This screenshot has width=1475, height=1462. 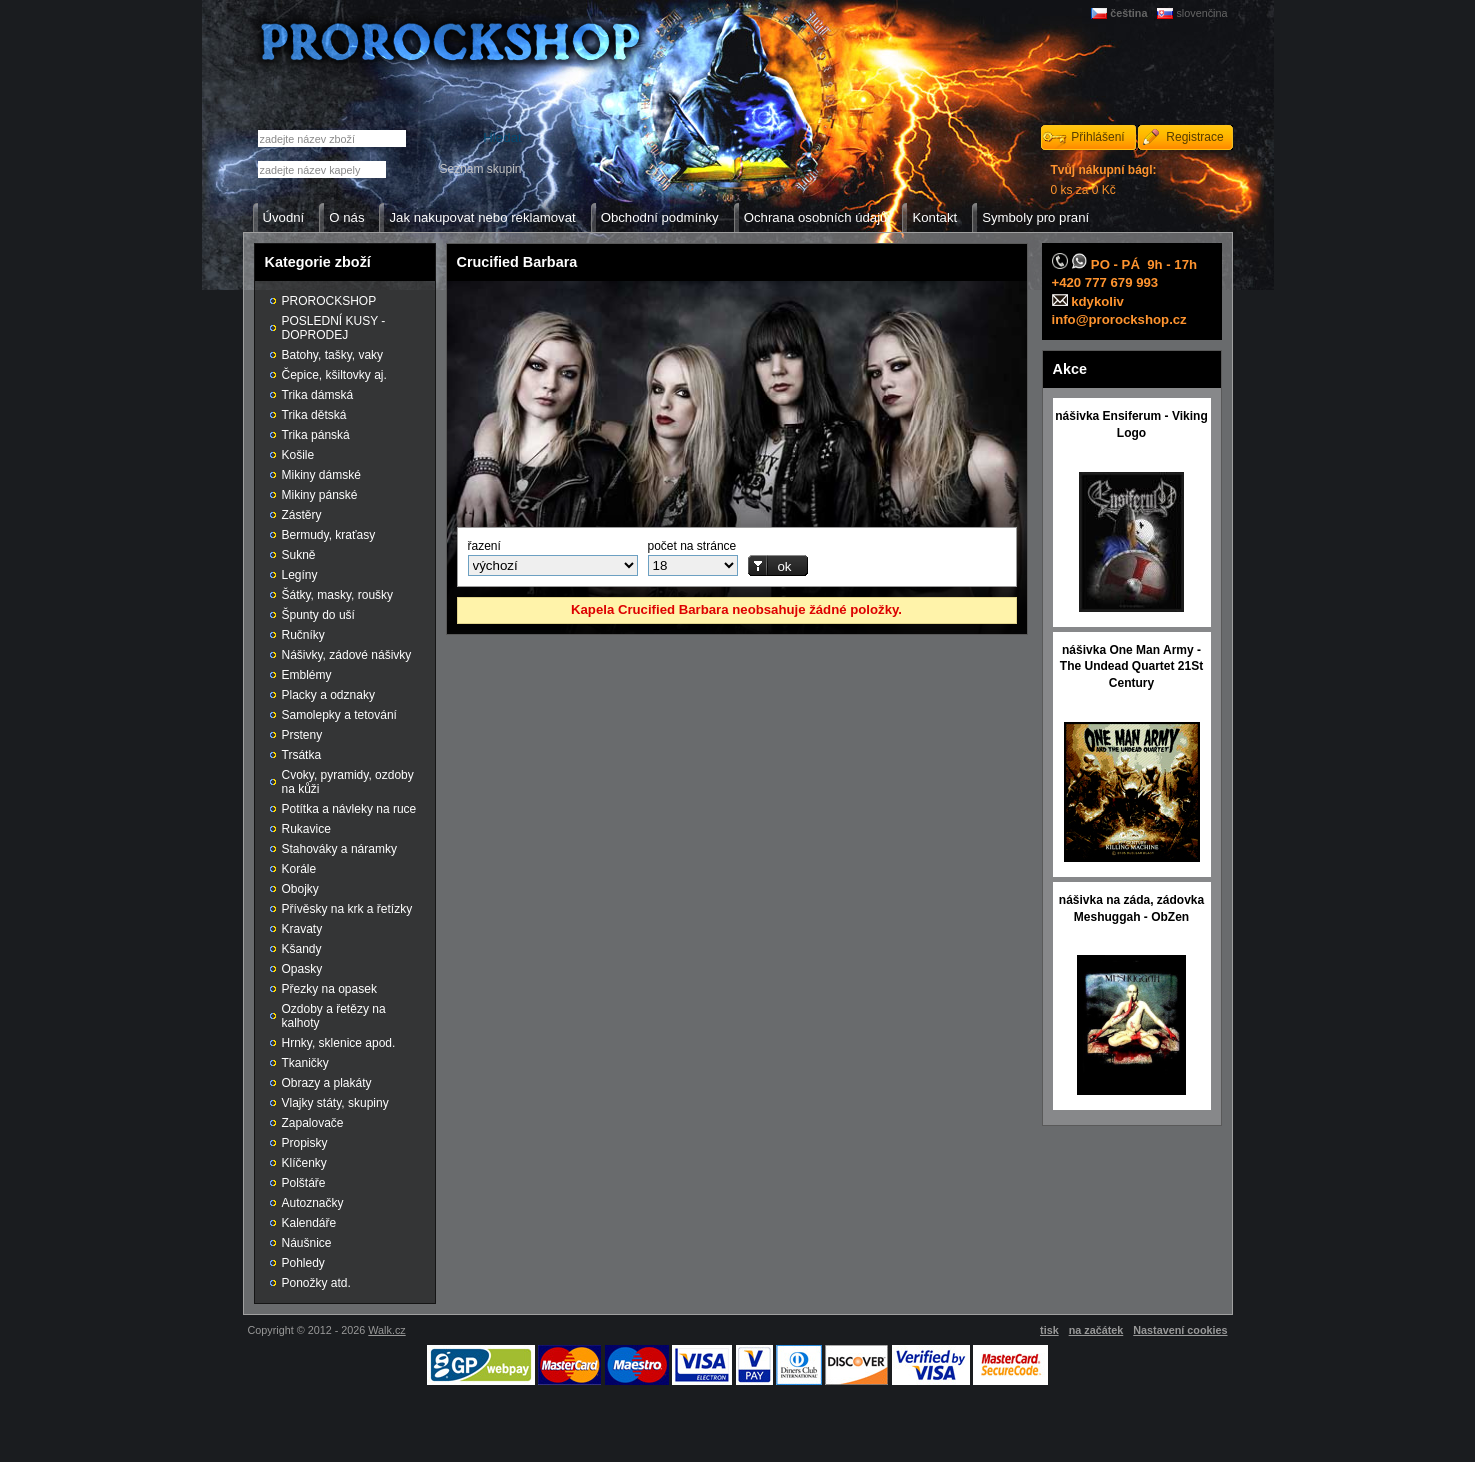 What do you see at coordinates (307, 1243) in the screenshot?
I see `Náušnice` at bounding box center [307, 1243].